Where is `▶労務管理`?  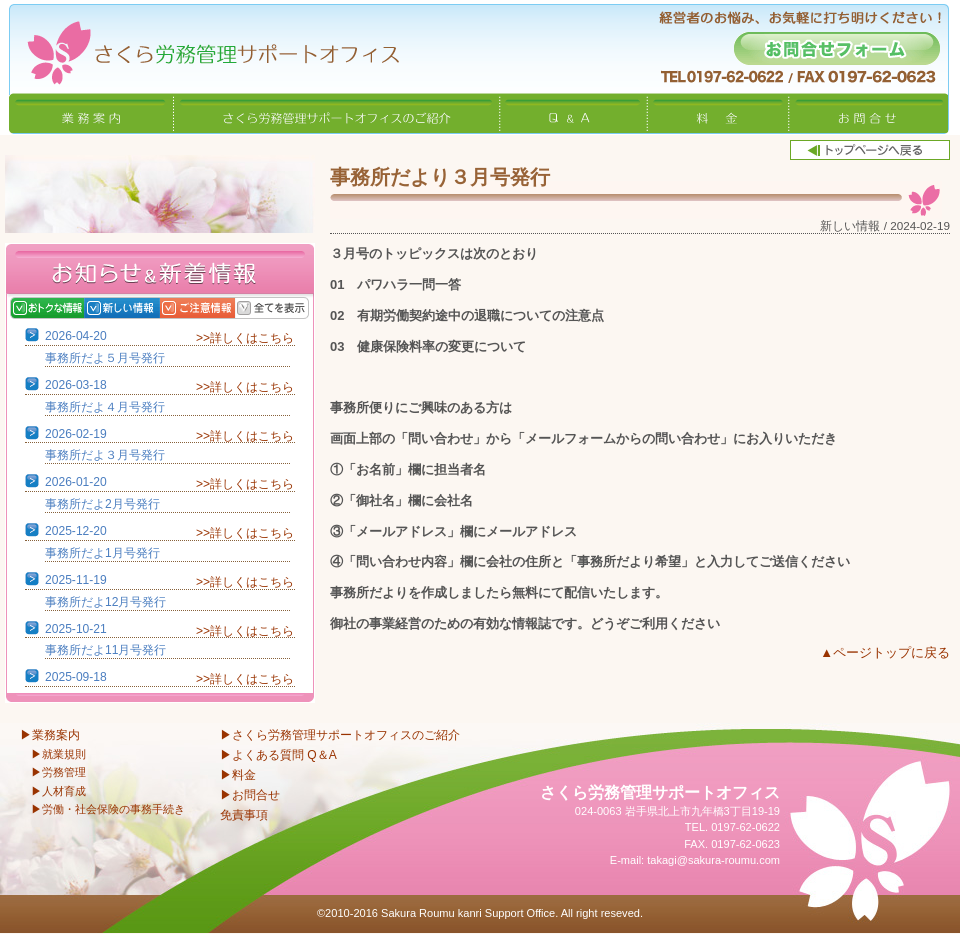 ▶労務管理 is located at coordinates (58, 772).